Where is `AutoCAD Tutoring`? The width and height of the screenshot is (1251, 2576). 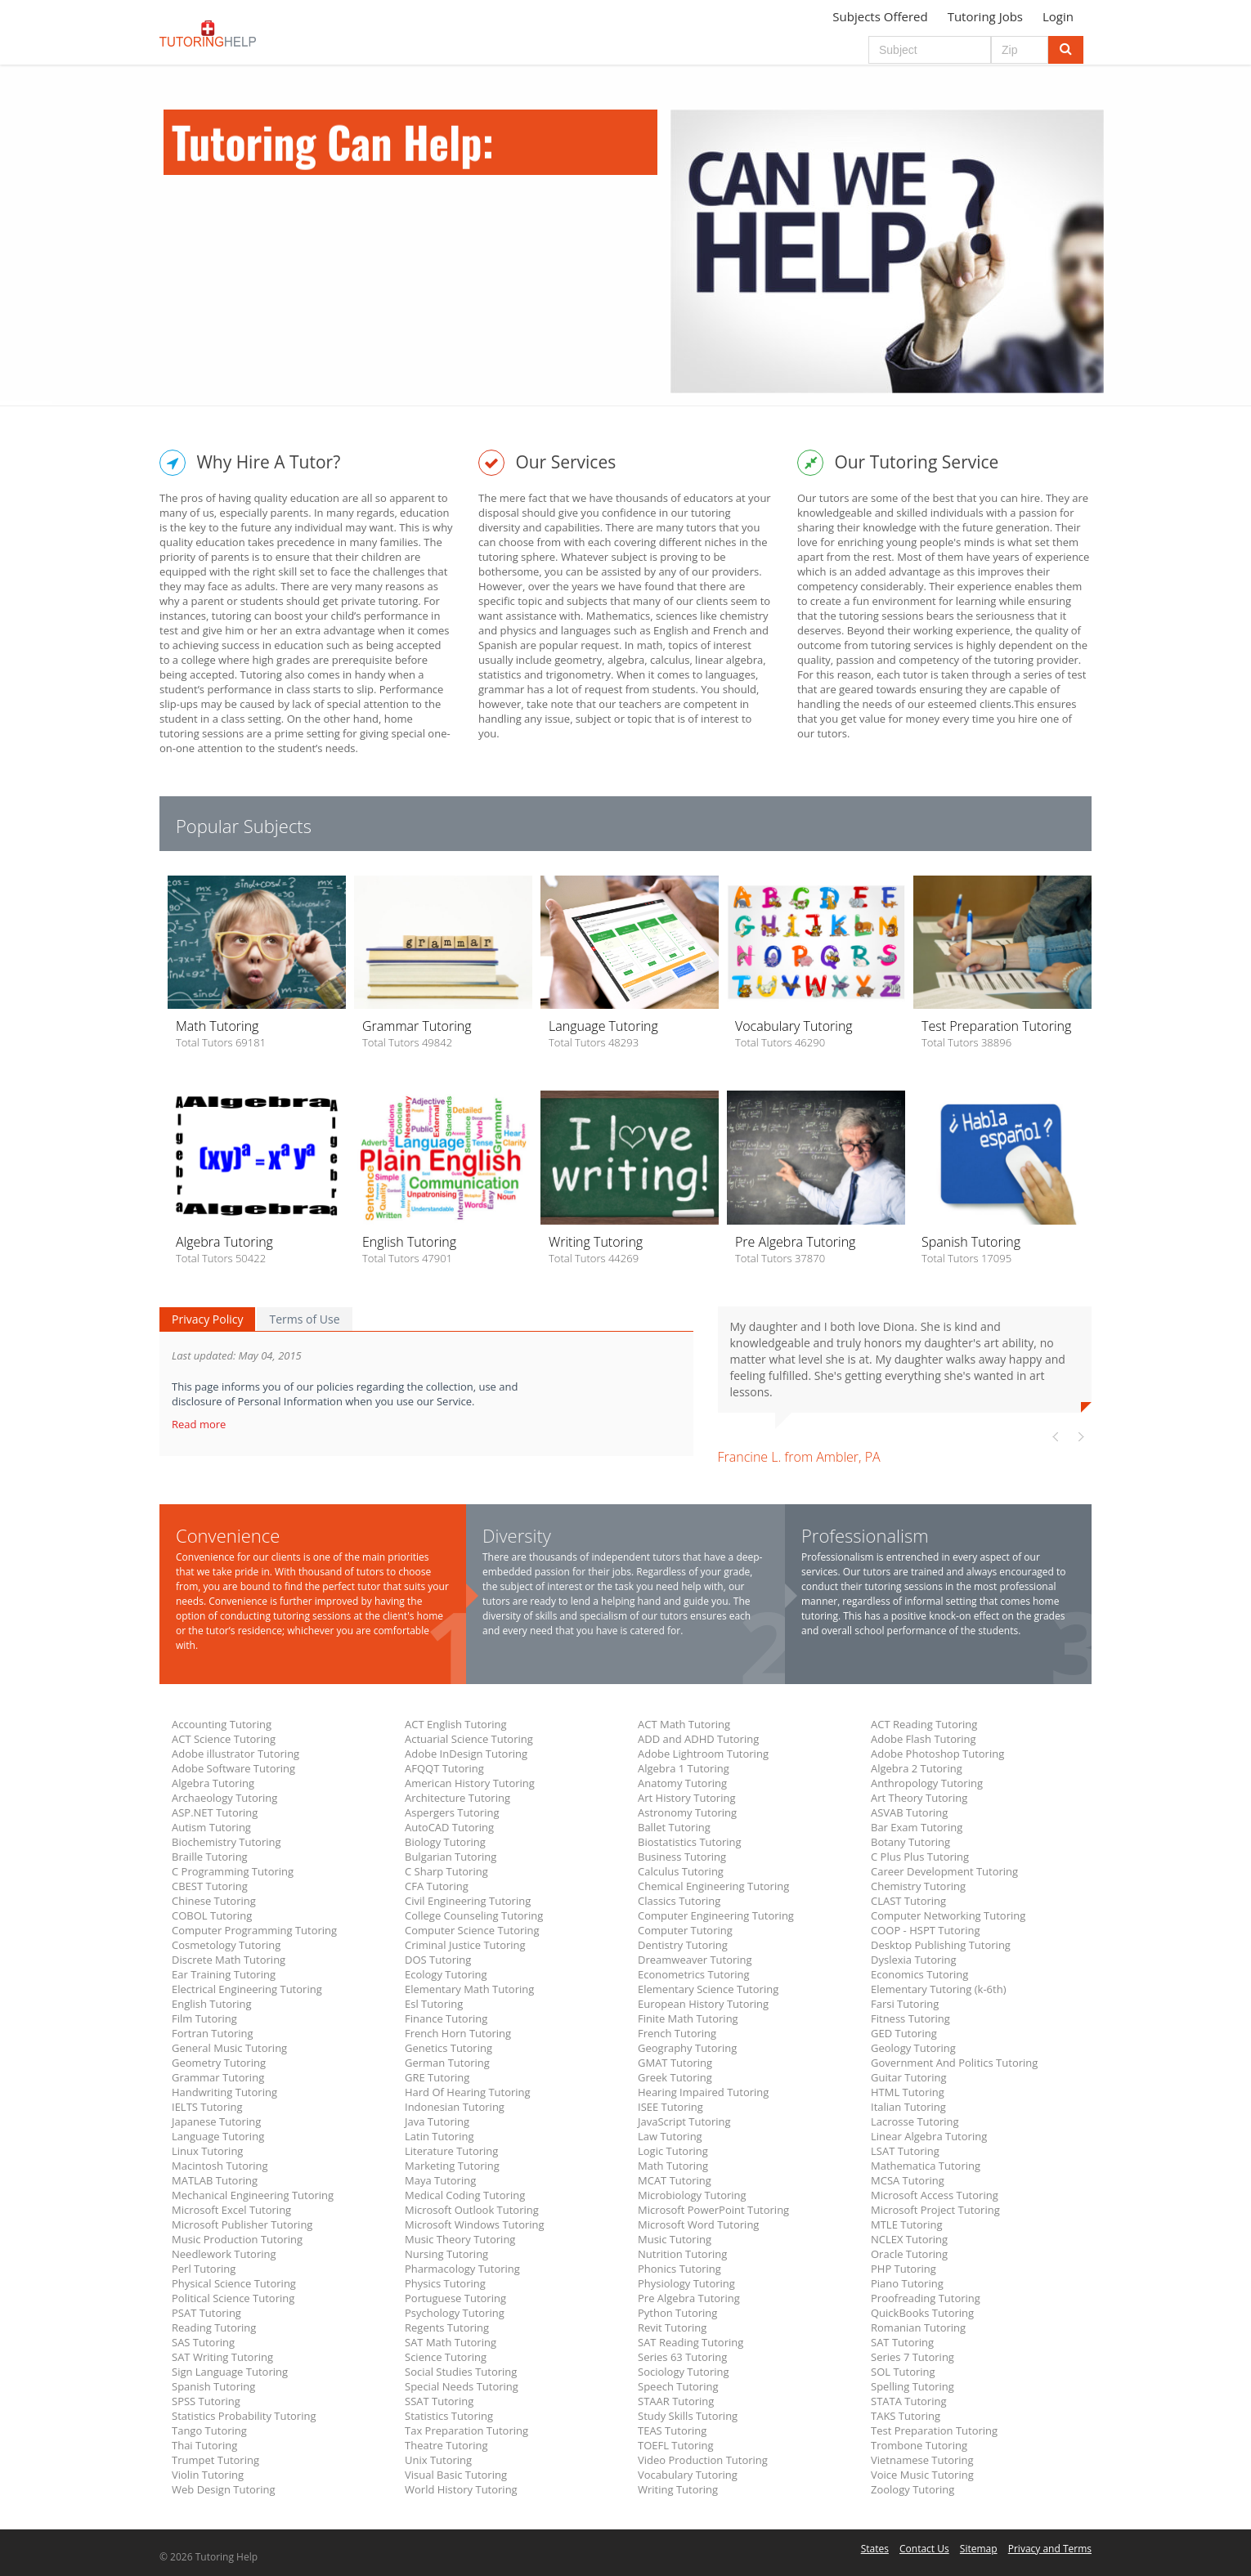
AutoCAD Tutoring is located at coordinates (449, 1827).